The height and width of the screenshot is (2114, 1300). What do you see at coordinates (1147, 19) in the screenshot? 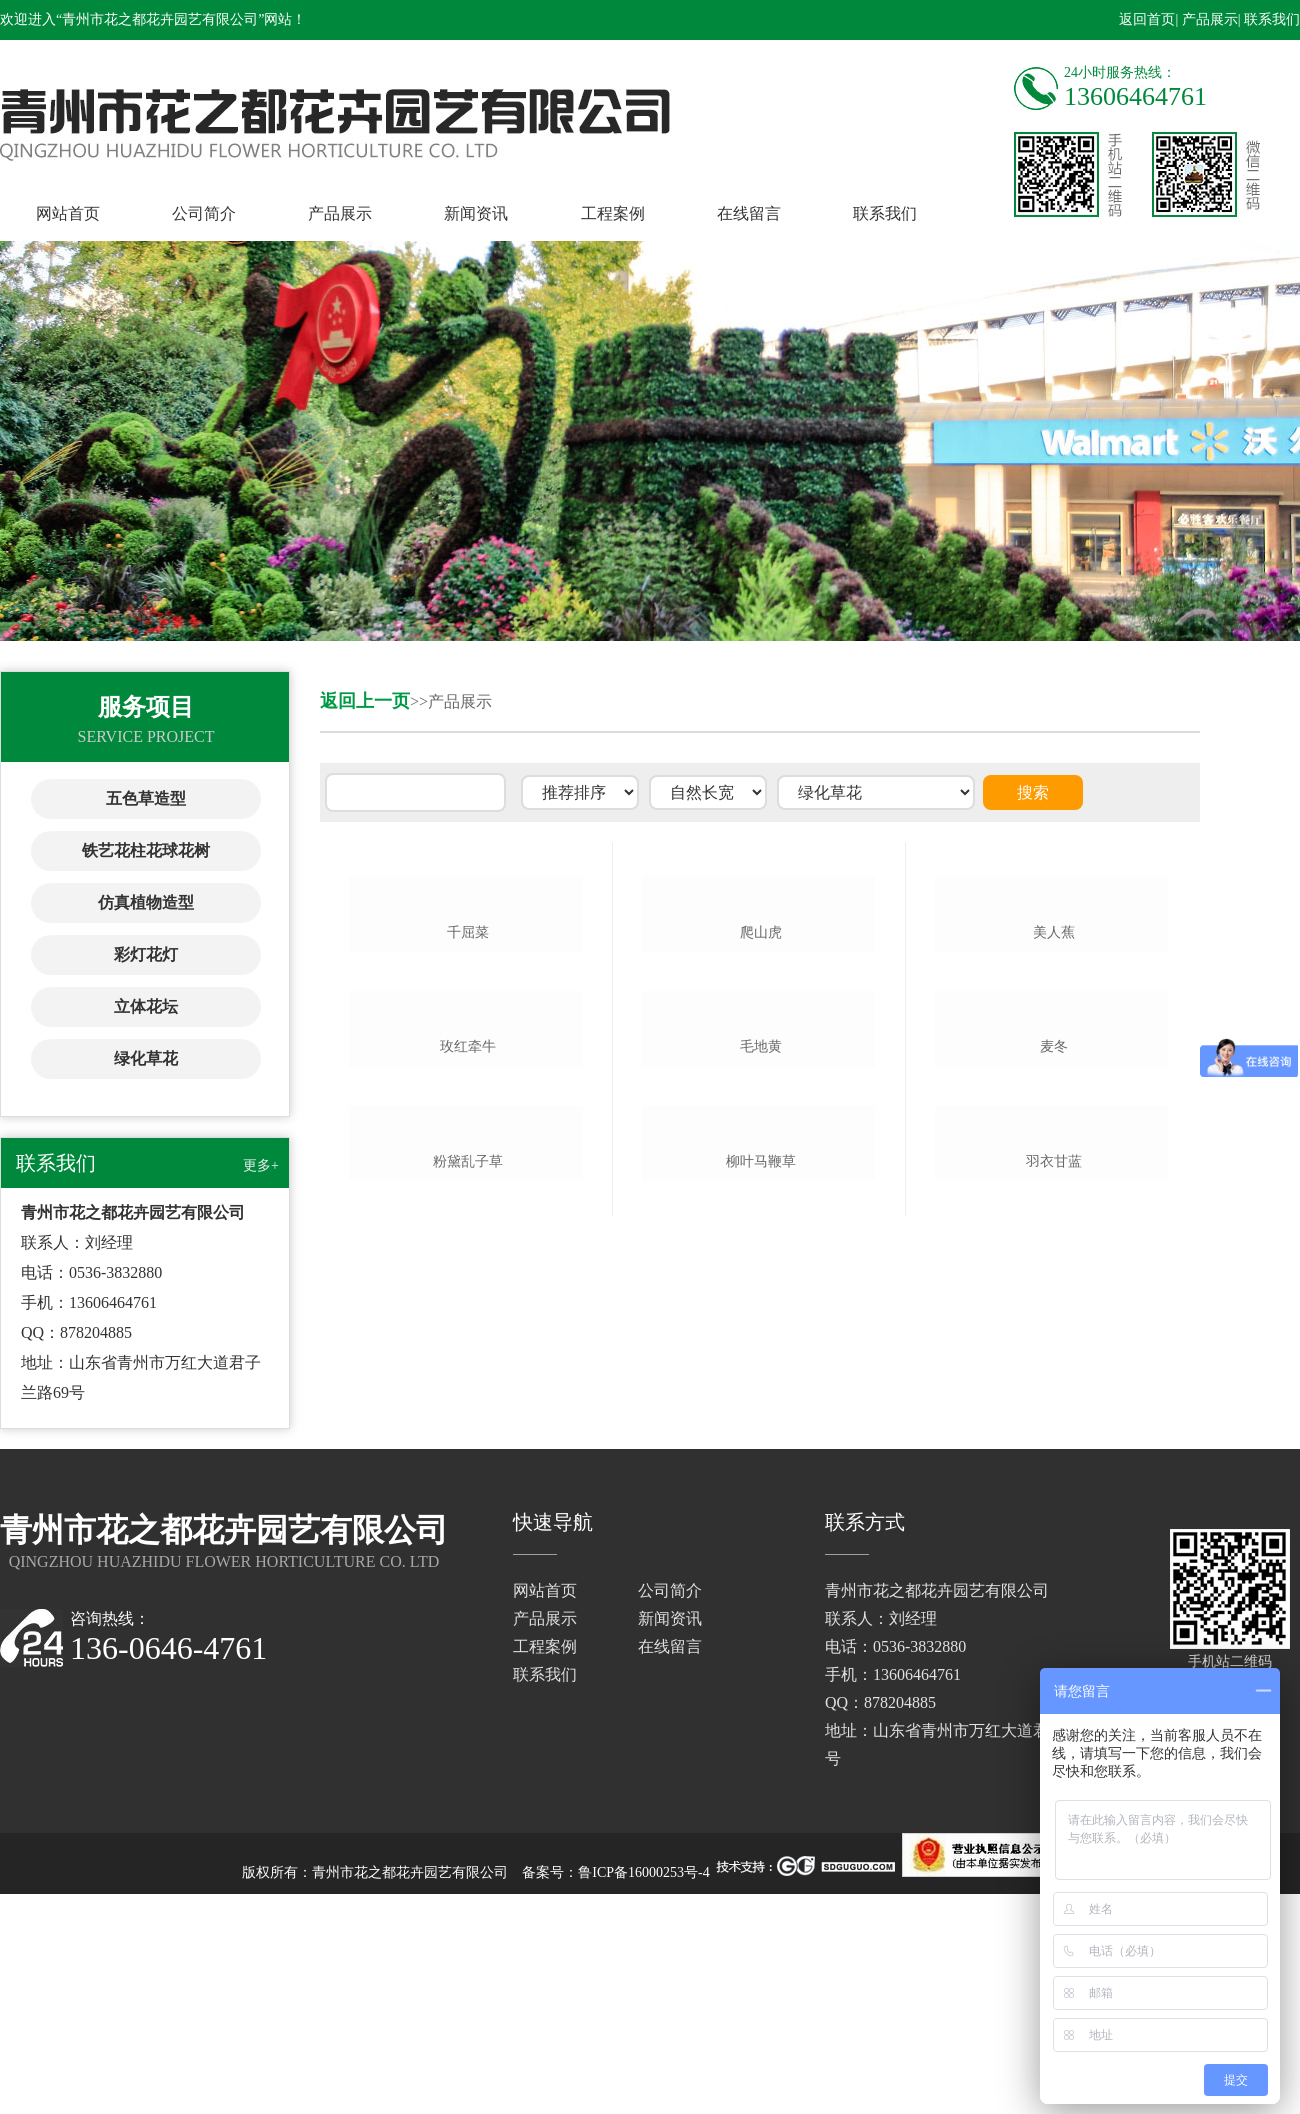
I see `返回首页` at bounding box center [1147, 19].